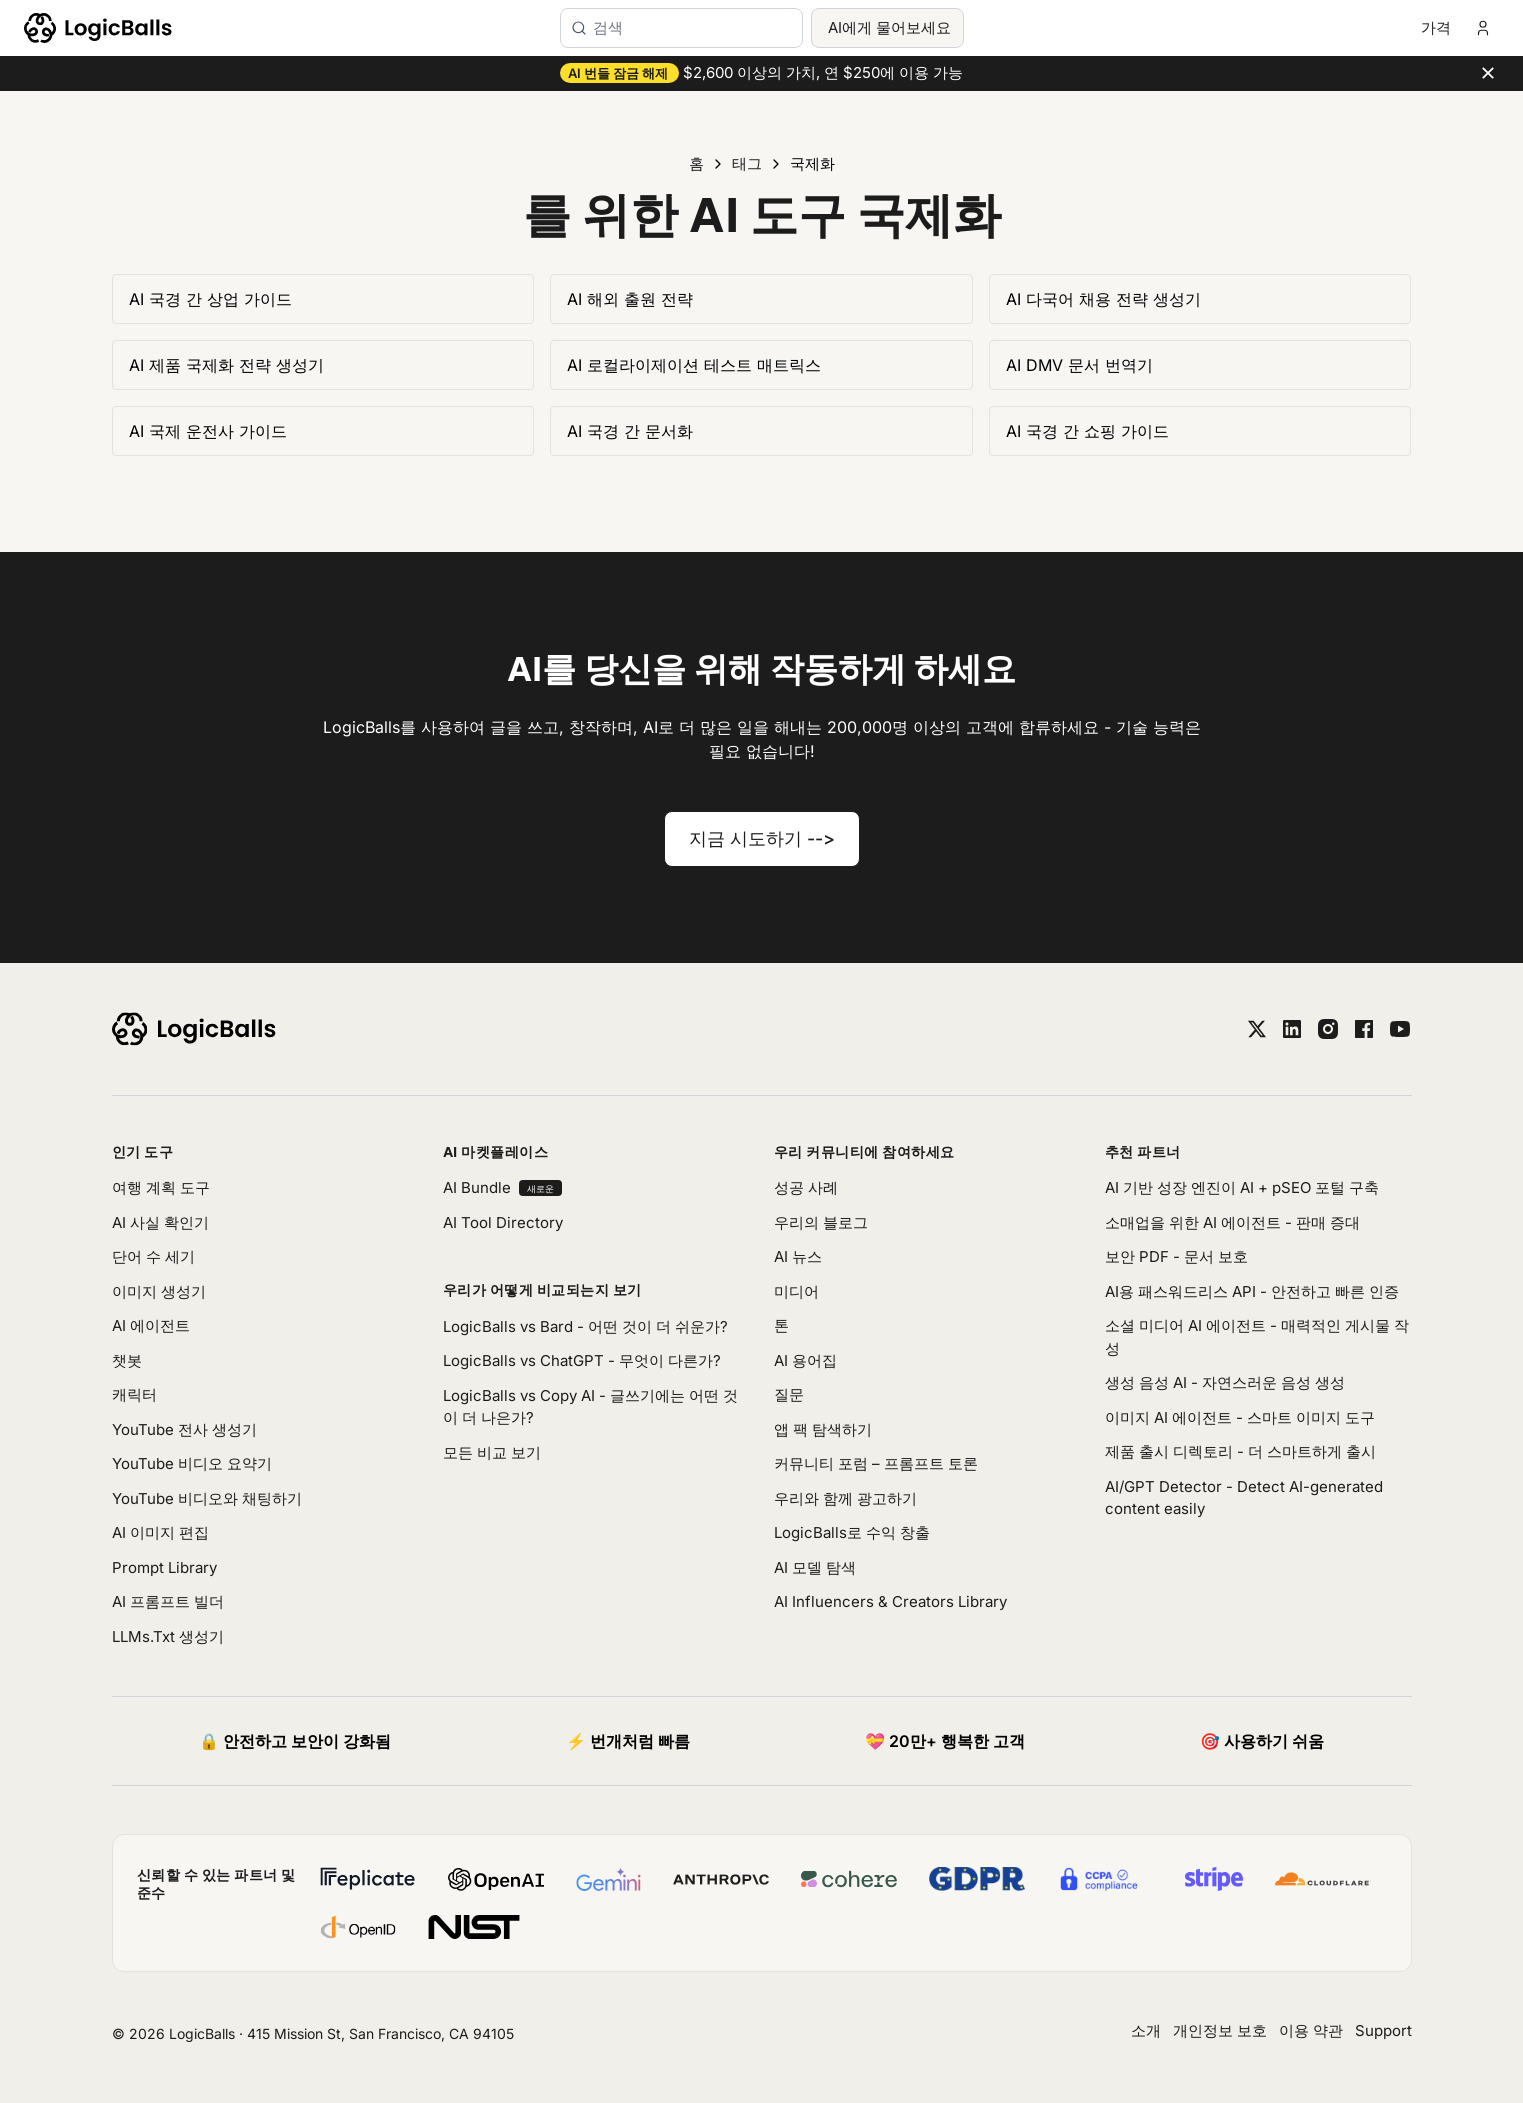 This screenshot has height=2103, width=1523. I want to click on LogicBalls로 수익 창출, so click(852, 1532).